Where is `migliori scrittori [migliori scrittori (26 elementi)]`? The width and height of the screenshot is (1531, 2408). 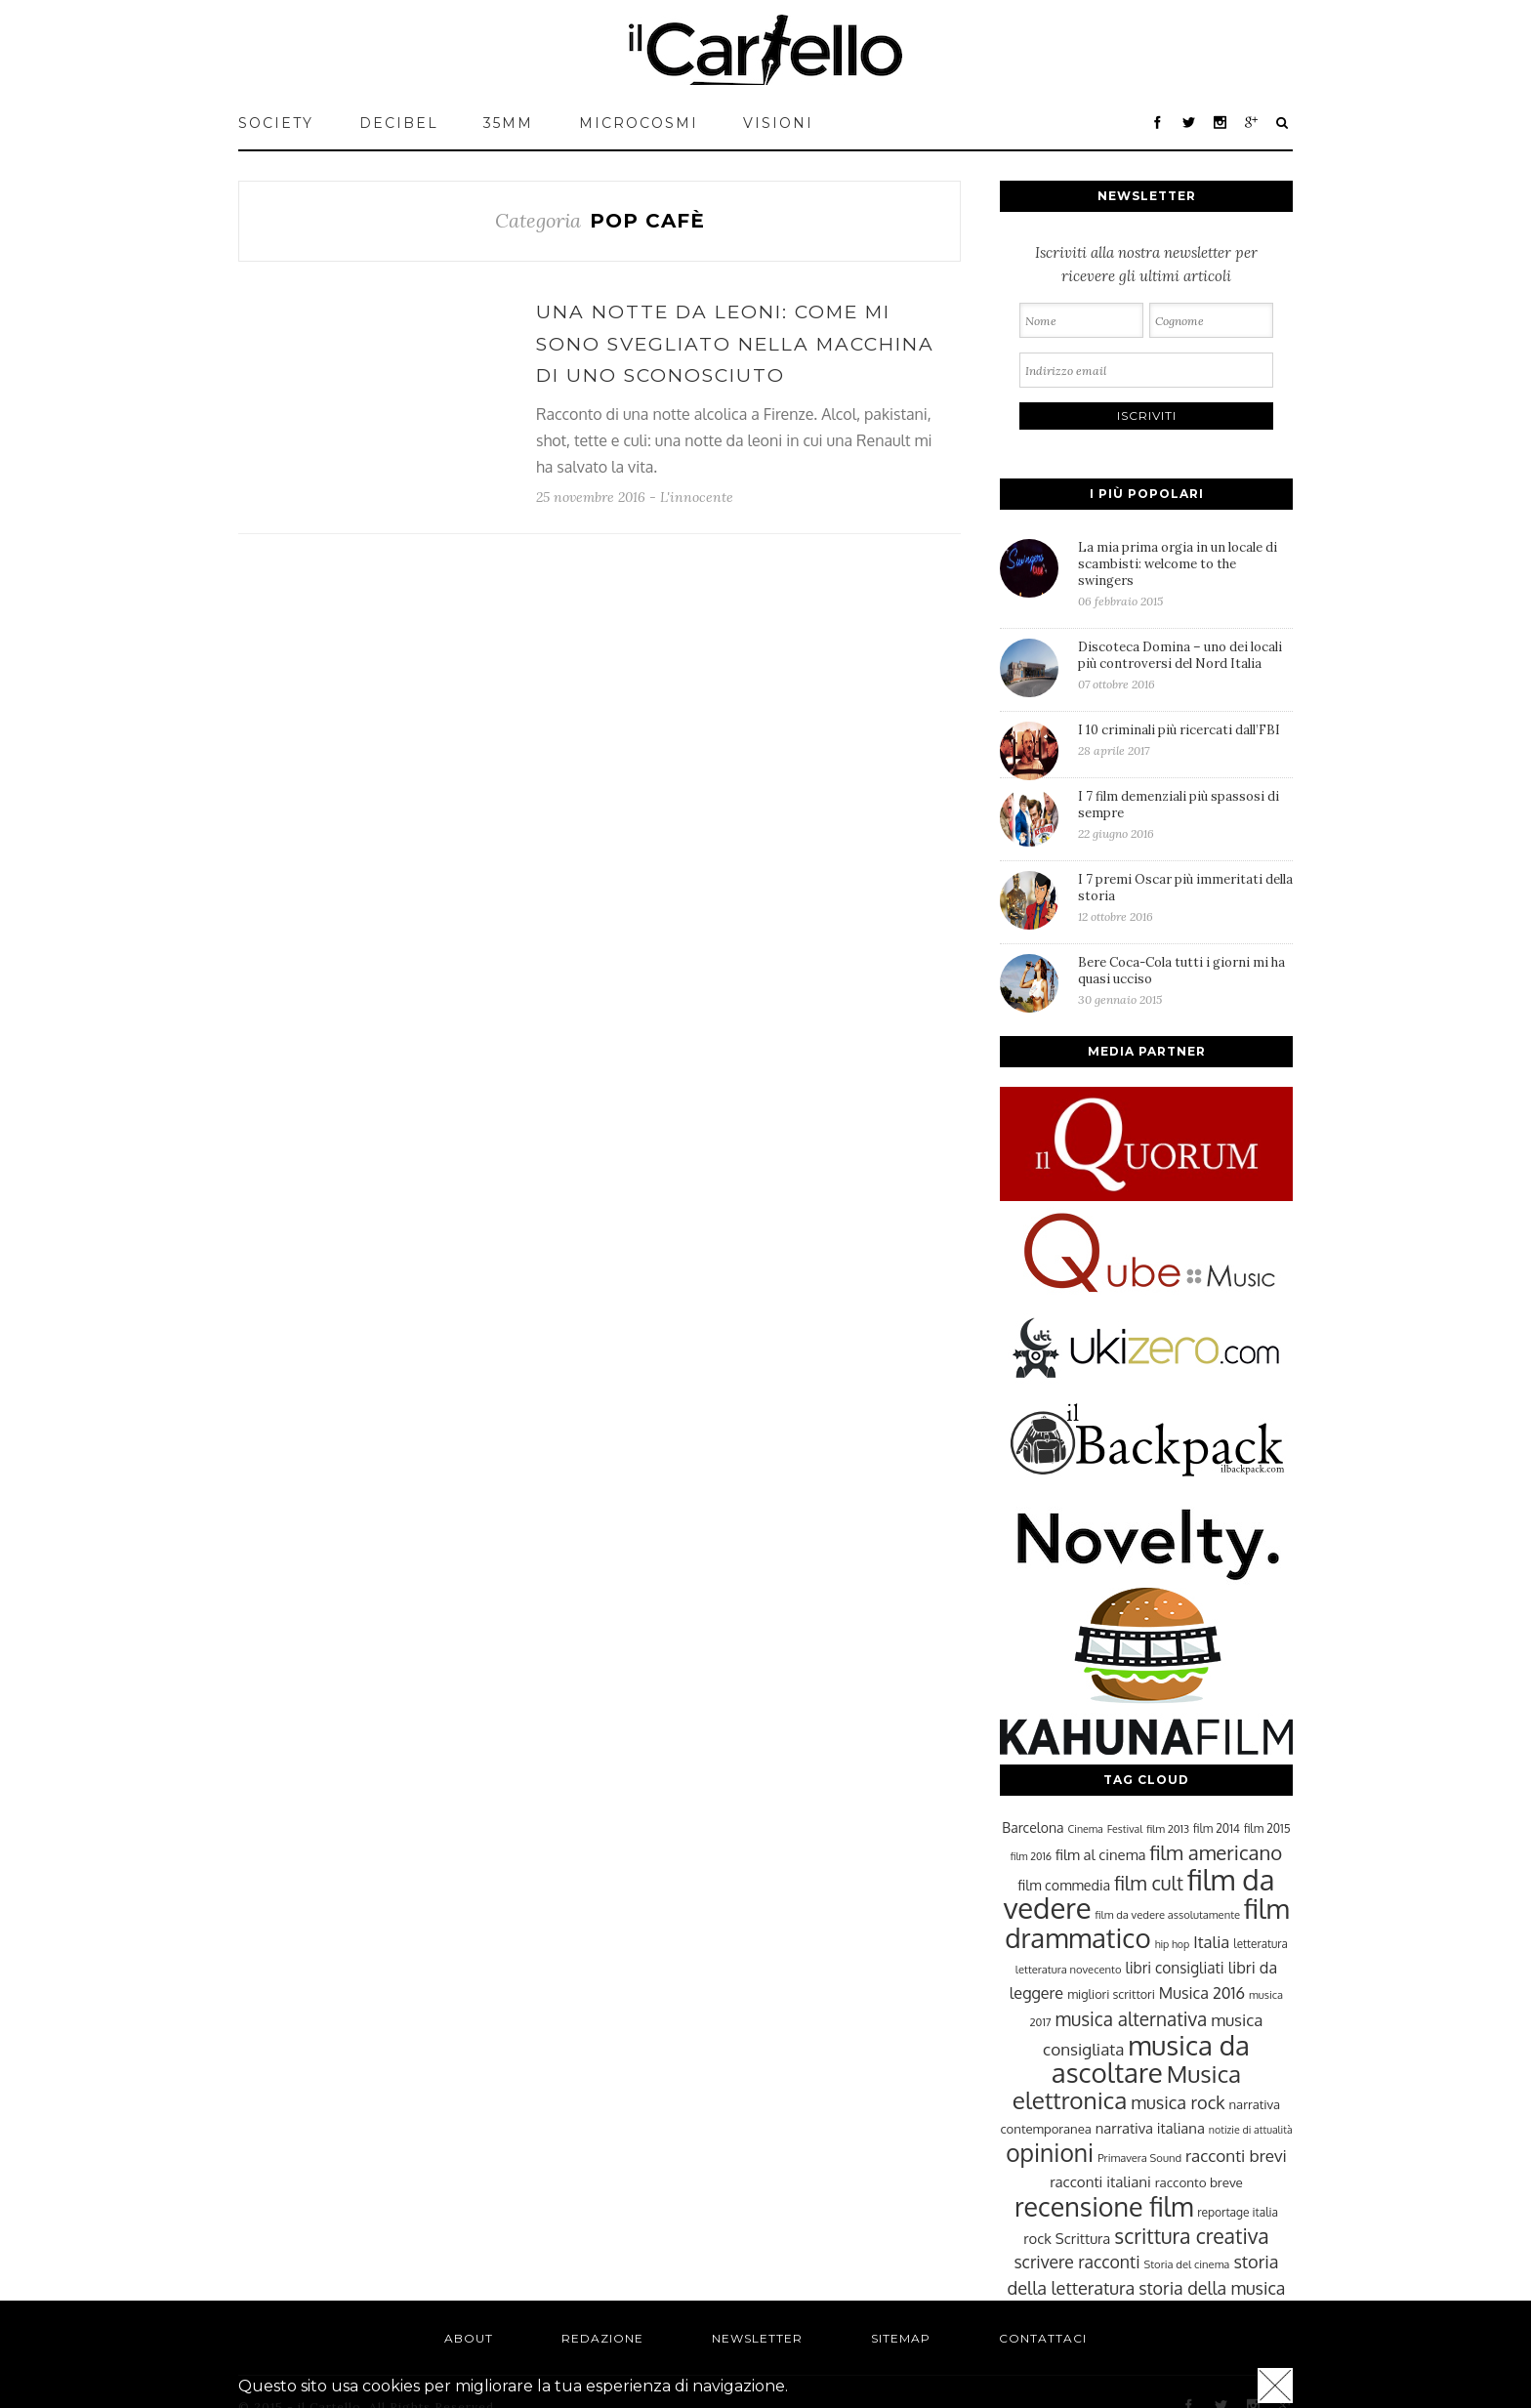 migliori scrittori [migliori scrittori (26 elementi)] is located at coordinates (1111, 1994).